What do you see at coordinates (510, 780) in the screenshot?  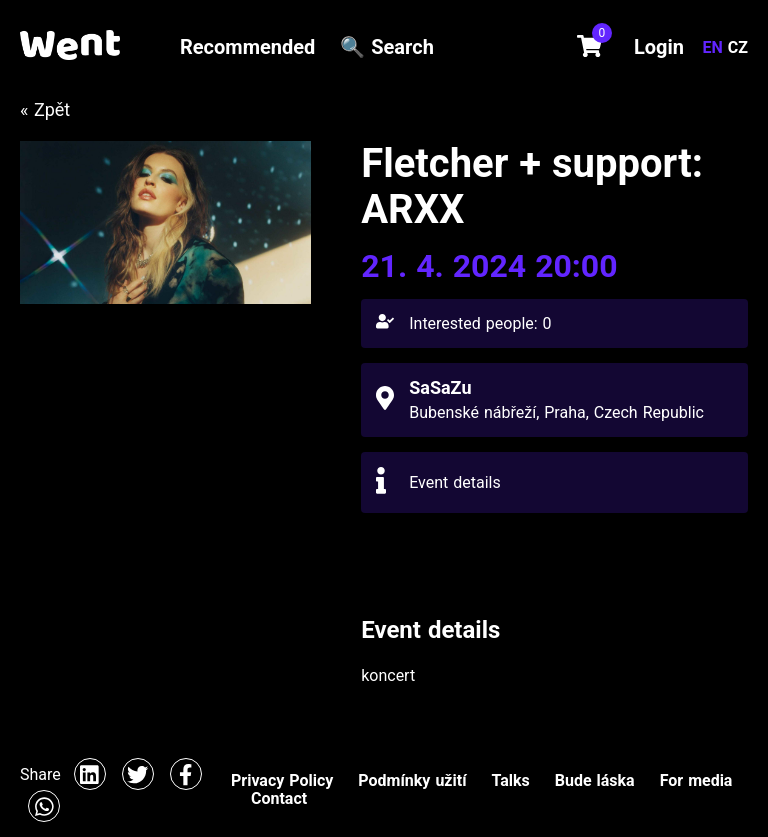 I see `Talks` at bounding box center [510, 780].